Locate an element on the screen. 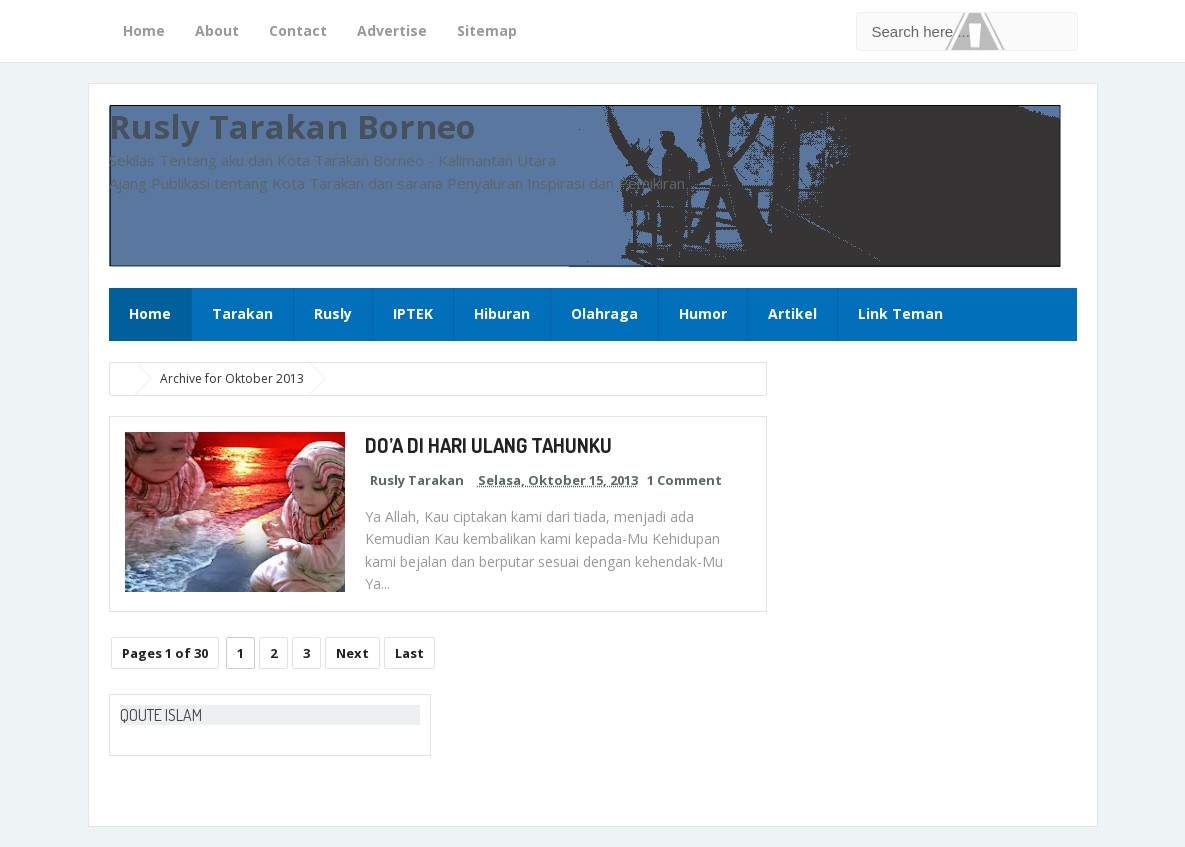 This screenshot has height=847, width=1185. Tarakan is located at coordinates (242, 313).